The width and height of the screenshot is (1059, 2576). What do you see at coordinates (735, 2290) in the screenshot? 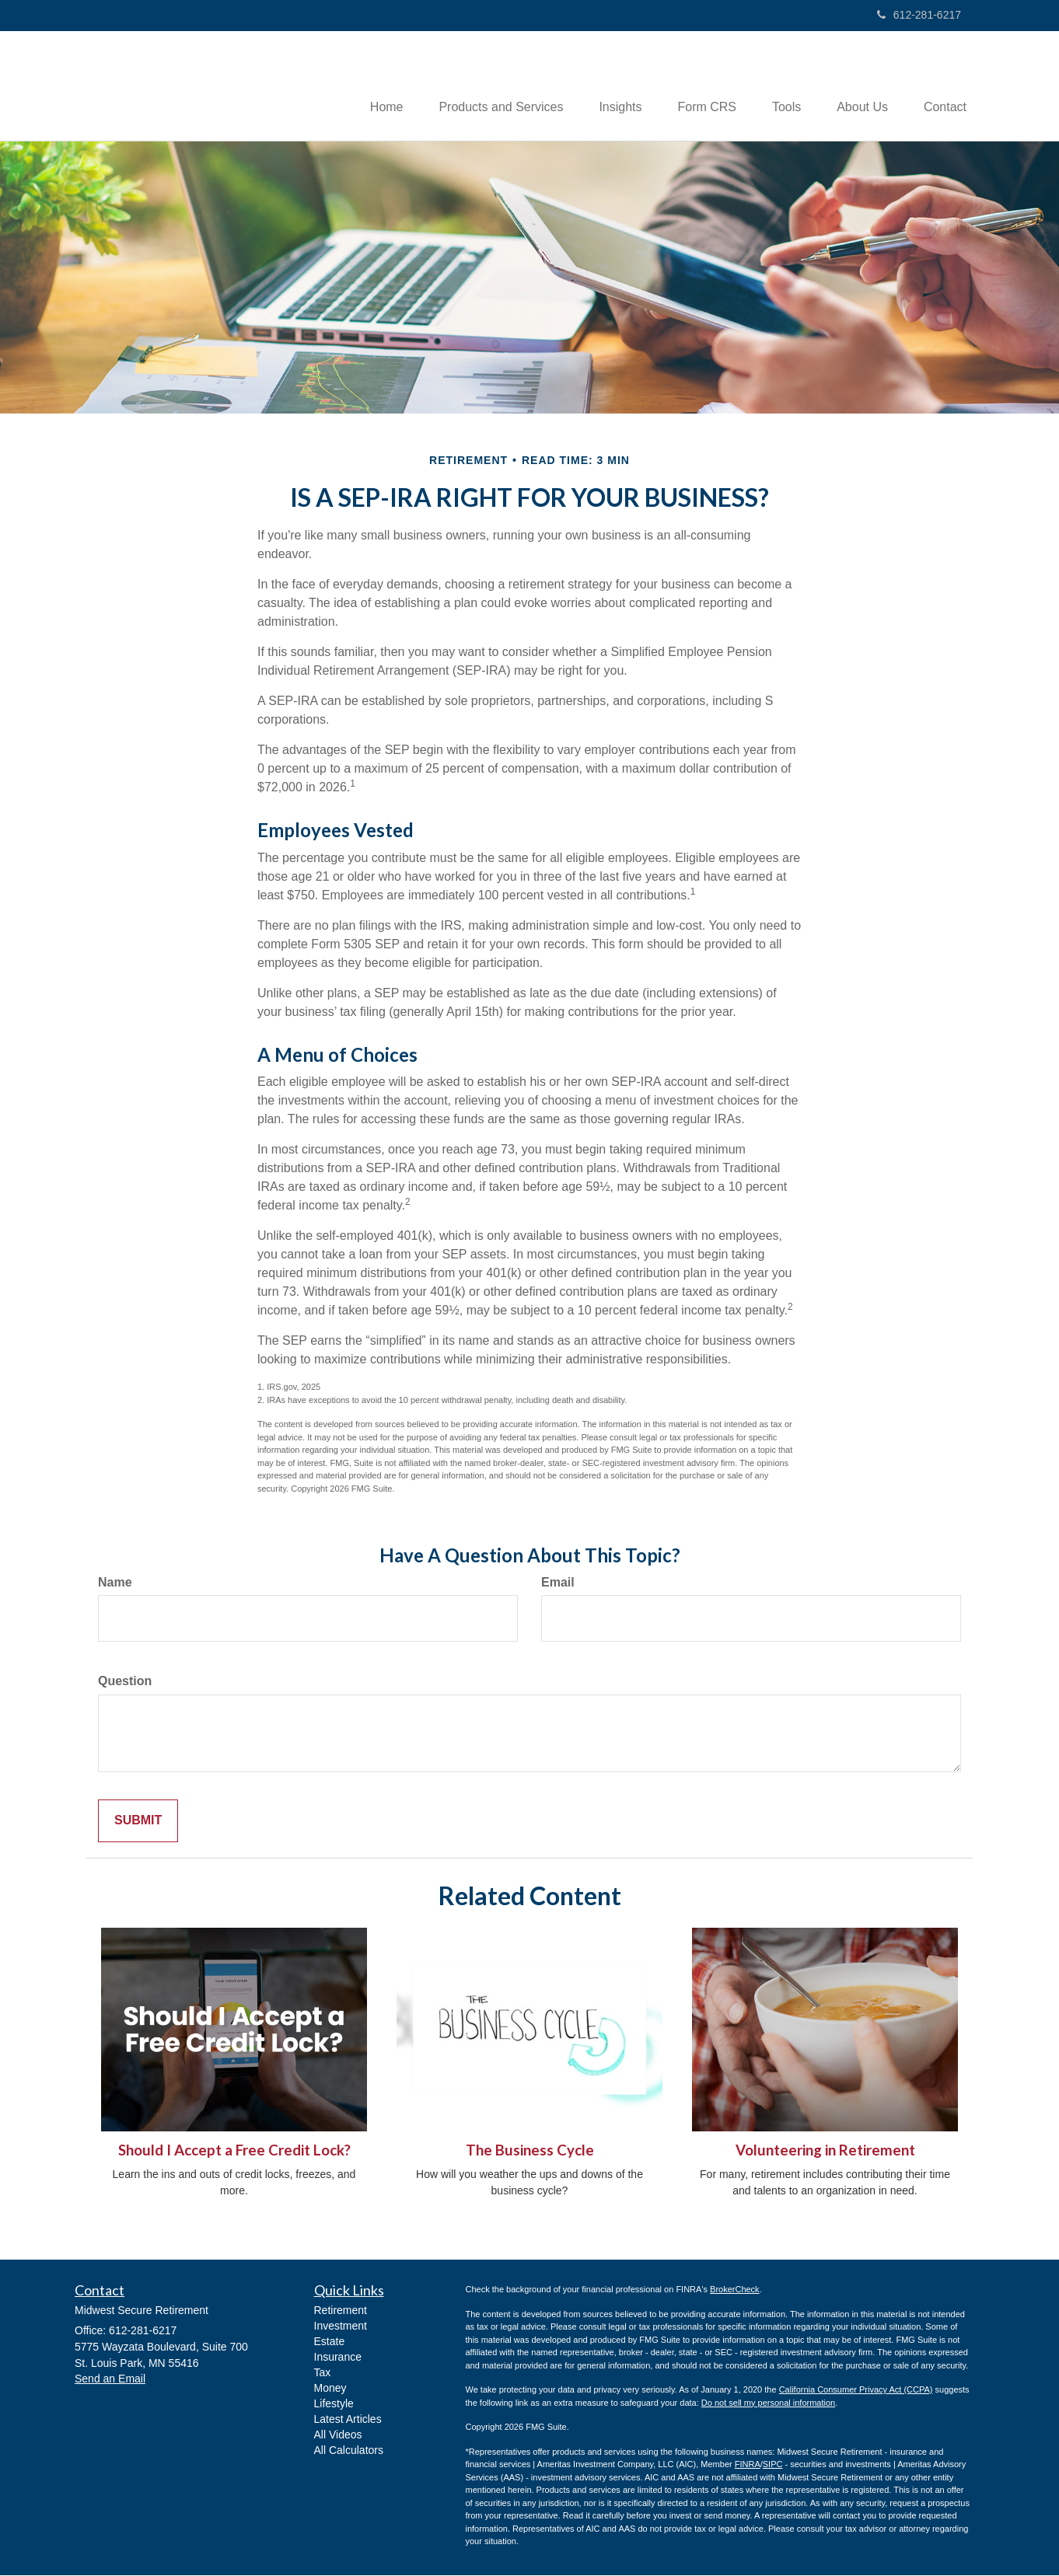
I see `BrokerCheck` at bounding box center [735, 2290].